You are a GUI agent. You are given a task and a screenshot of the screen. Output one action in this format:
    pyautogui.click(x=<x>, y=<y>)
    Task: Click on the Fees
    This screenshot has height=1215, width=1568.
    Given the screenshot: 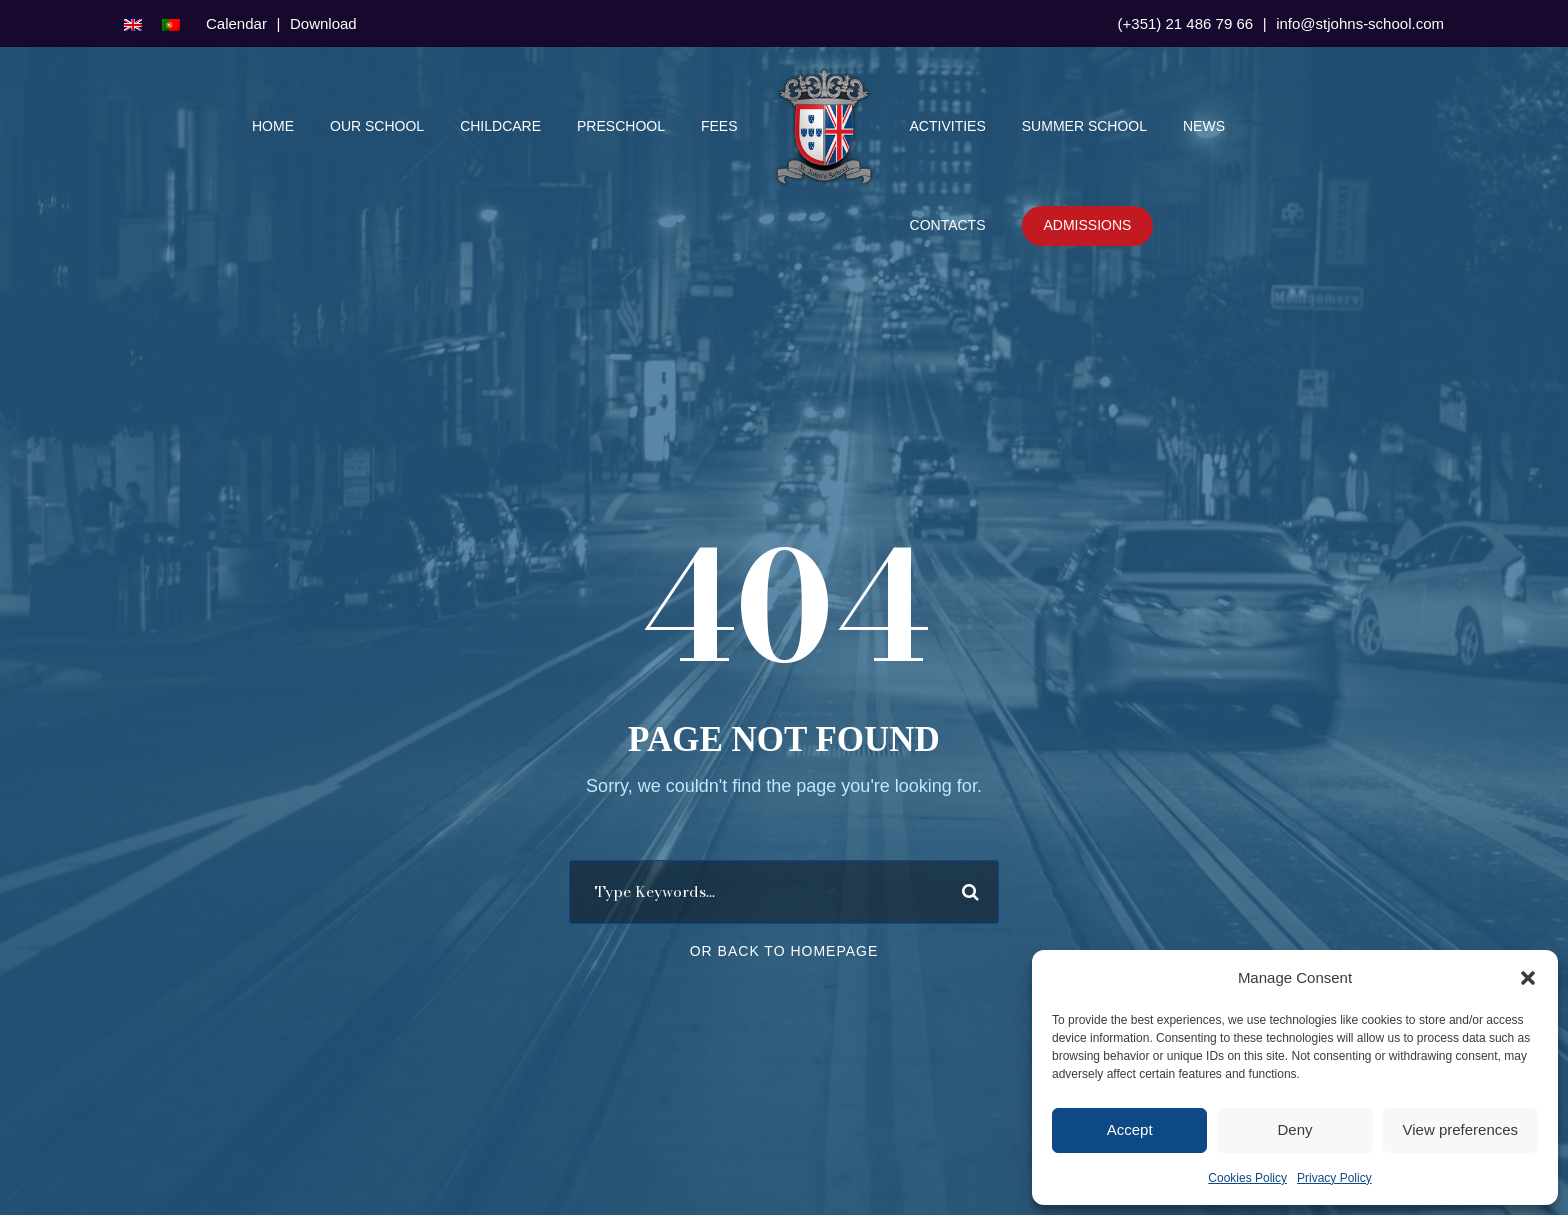 What is the action you would take?
    pyautogui.click(x=719, y=126)
    